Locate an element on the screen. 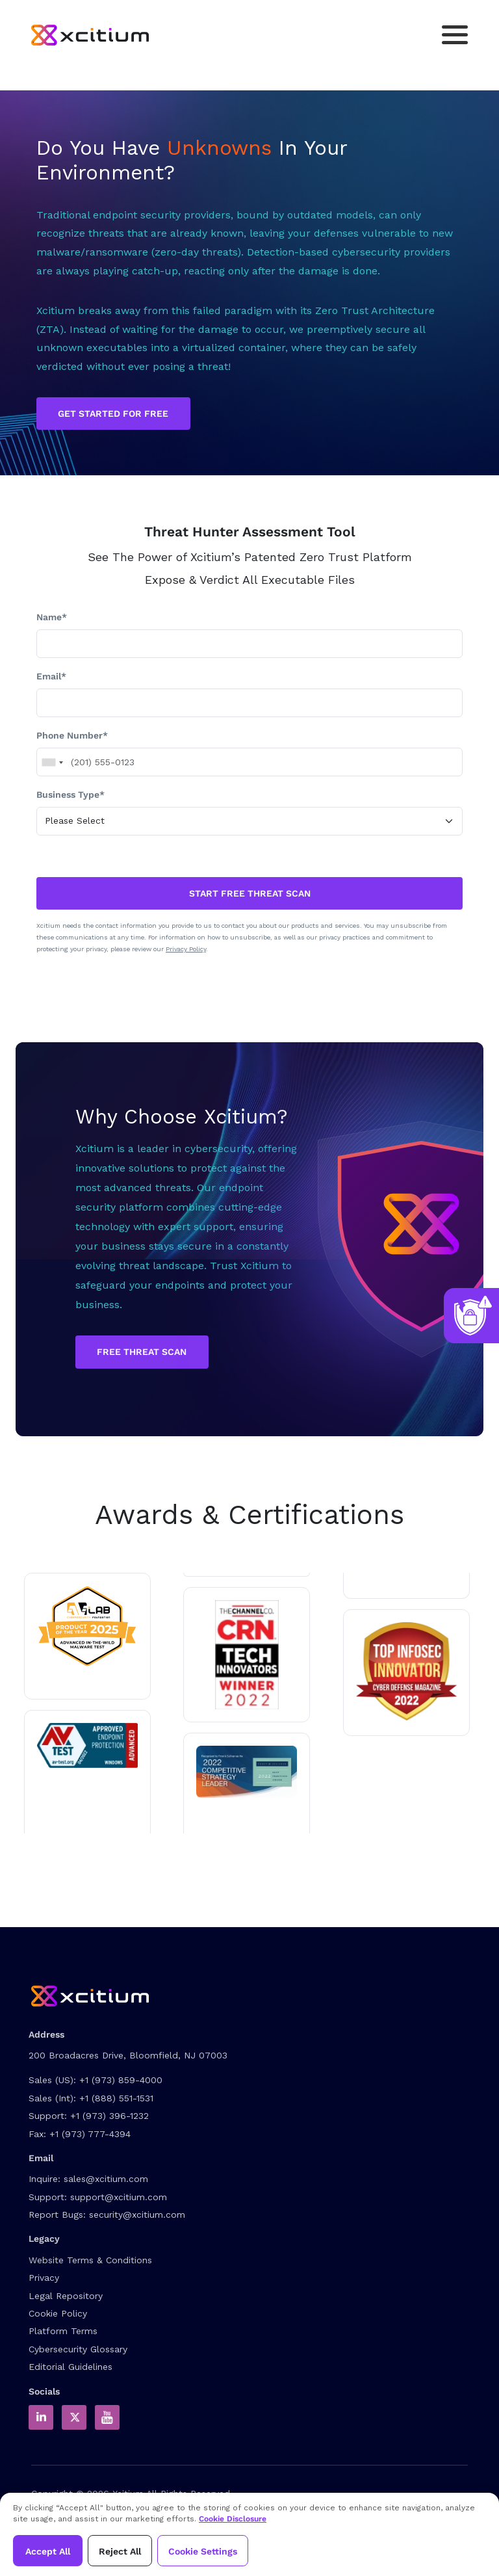  +1 (973) 396-1232 [Support Number] is located at coordinates (109, 2115).